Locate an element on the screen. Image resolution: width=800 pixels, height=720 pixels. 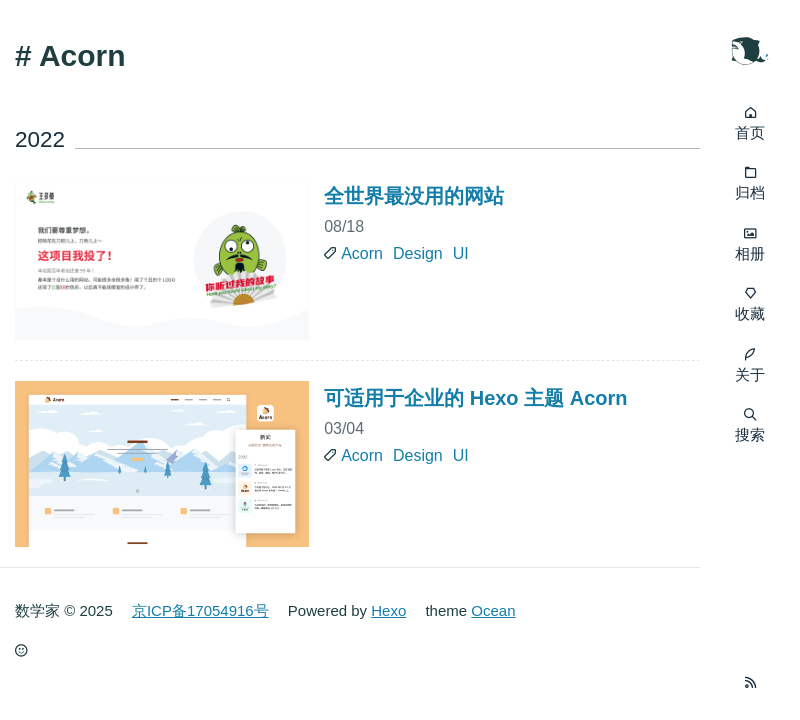
搜索 is located at coordinates (750, 425).